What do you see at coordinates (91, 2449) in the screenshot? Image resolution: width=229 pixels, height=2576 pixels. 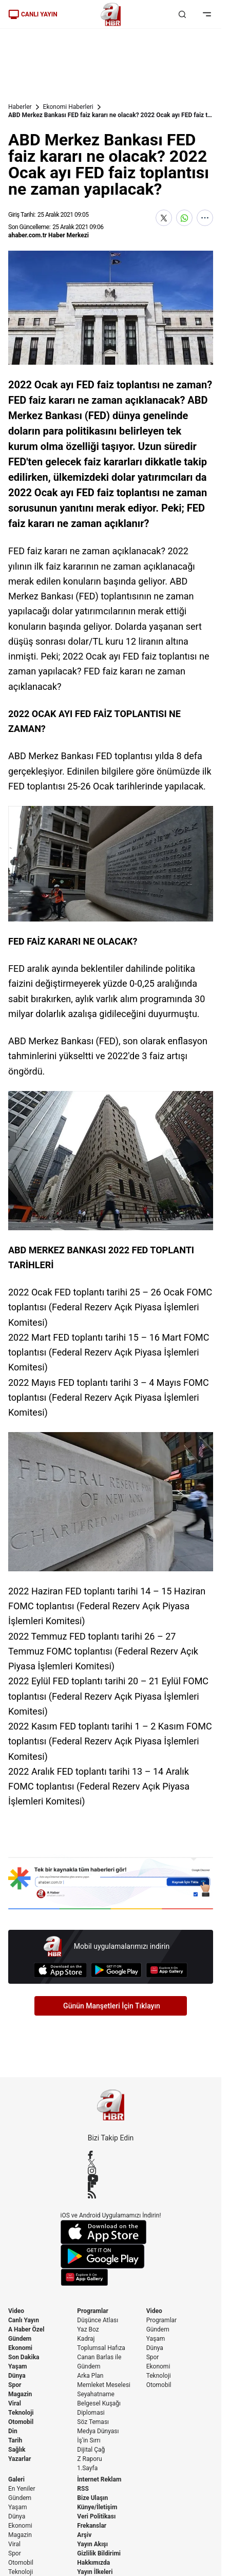 I see `Dijital Çağ` at bounding box center [91, 2449].